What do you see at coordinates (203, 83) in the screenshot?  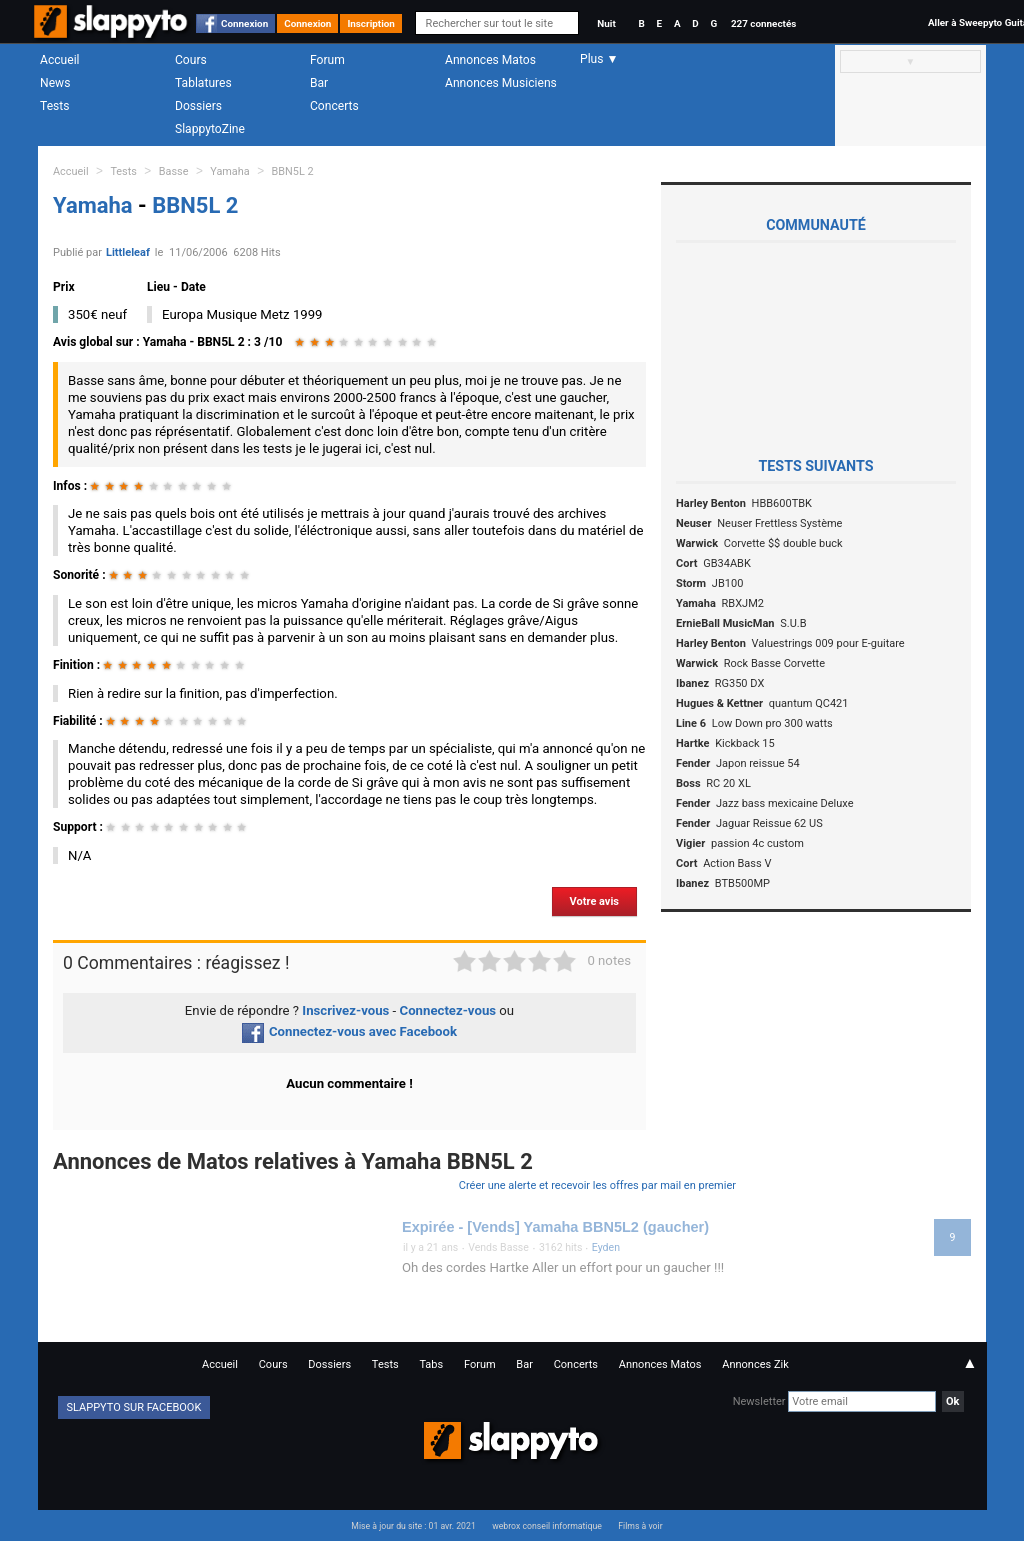 I see `Tablatures` at bounding box center [203, 83].